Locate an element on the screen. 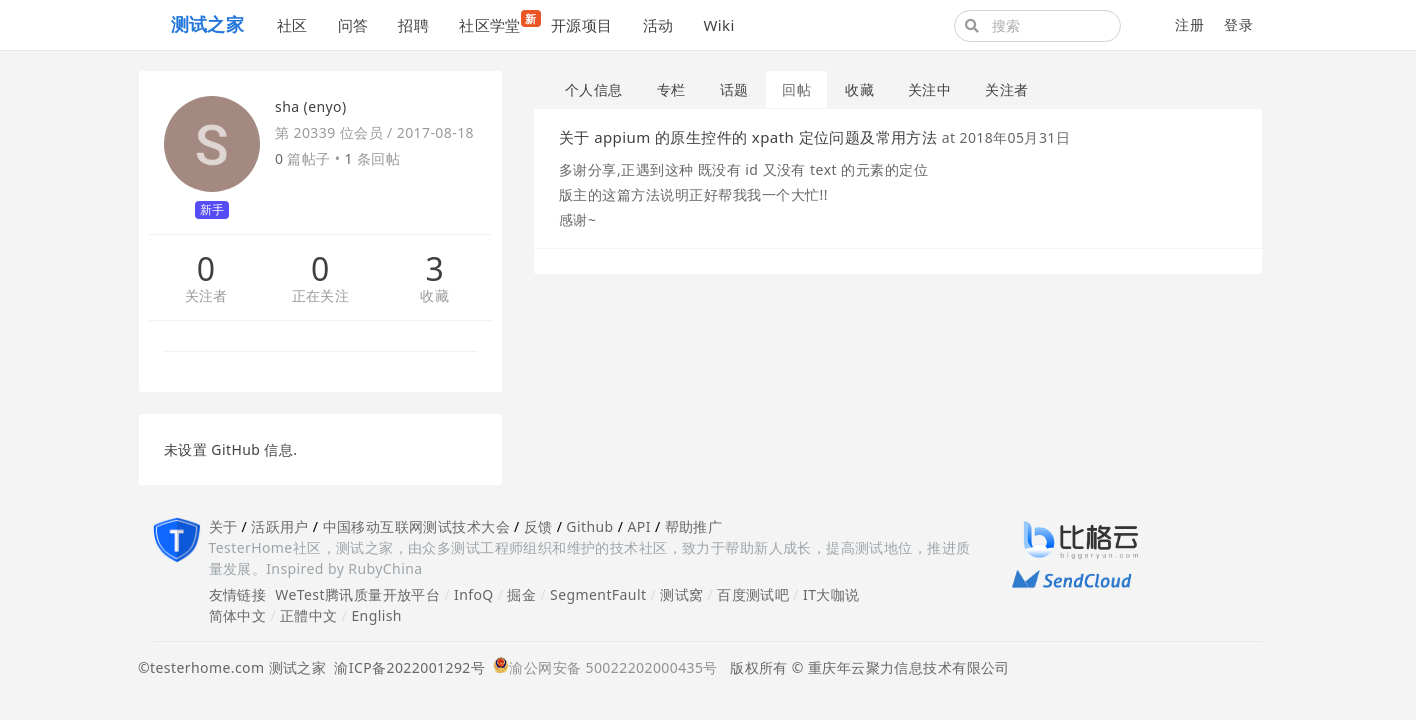 The image size is (1416, 720). 社区学堂 is located at coordinates (497, 22).